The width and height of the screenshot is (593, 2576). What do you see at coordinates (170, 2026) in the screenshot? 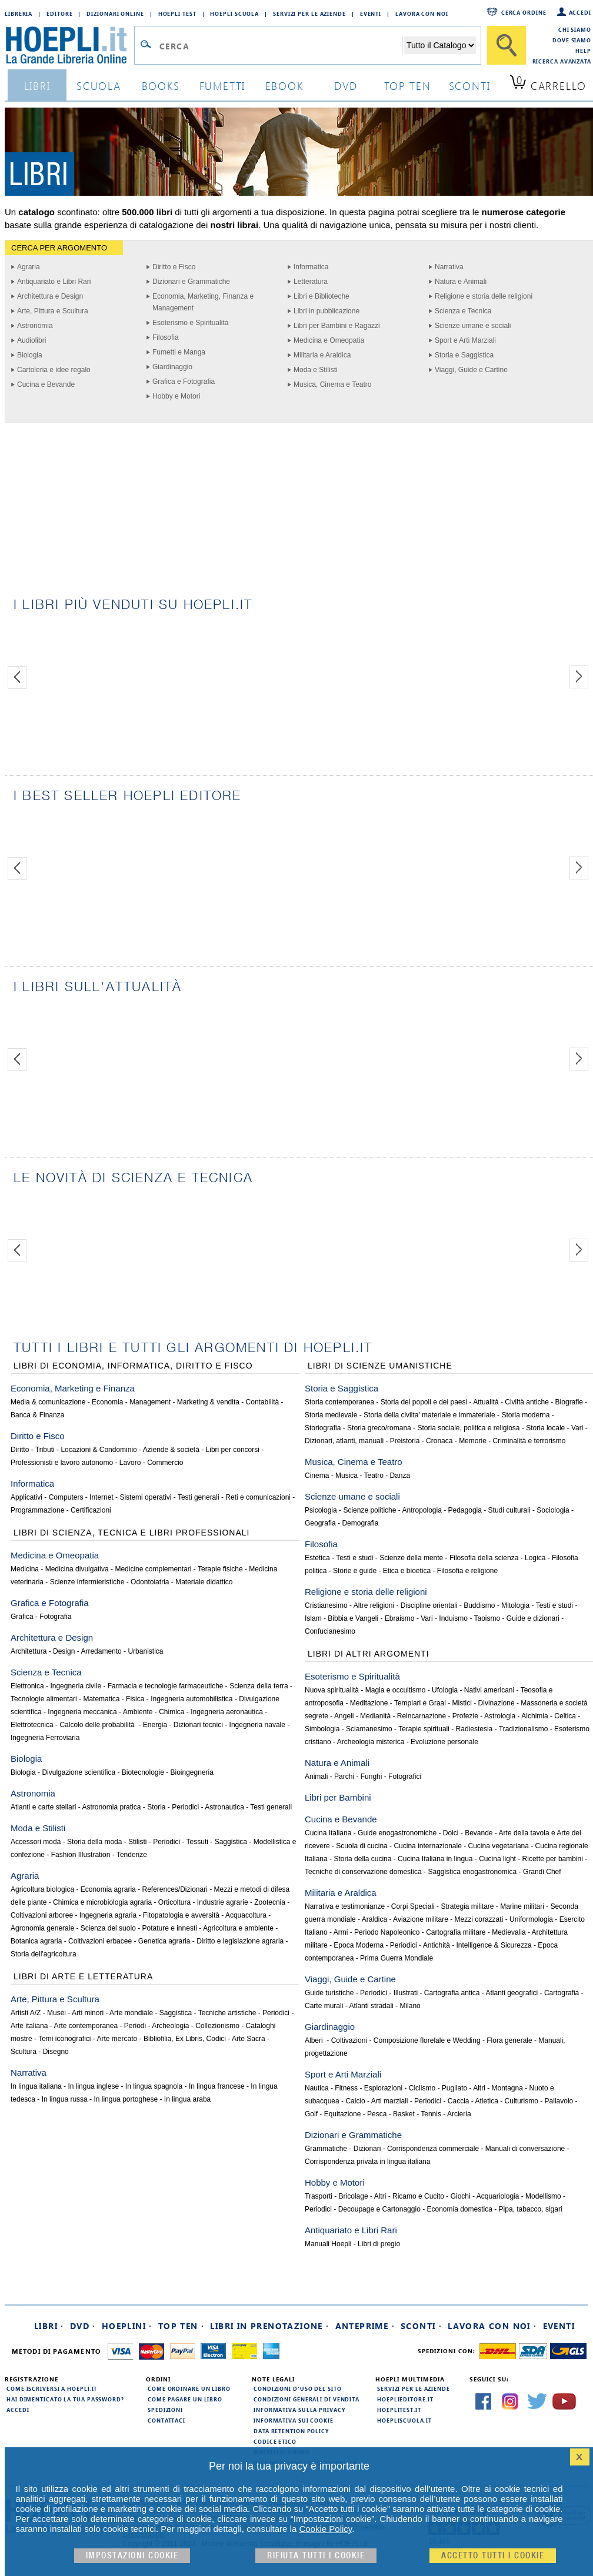
I see `Archeologia` at bounding box center [170, 2026].